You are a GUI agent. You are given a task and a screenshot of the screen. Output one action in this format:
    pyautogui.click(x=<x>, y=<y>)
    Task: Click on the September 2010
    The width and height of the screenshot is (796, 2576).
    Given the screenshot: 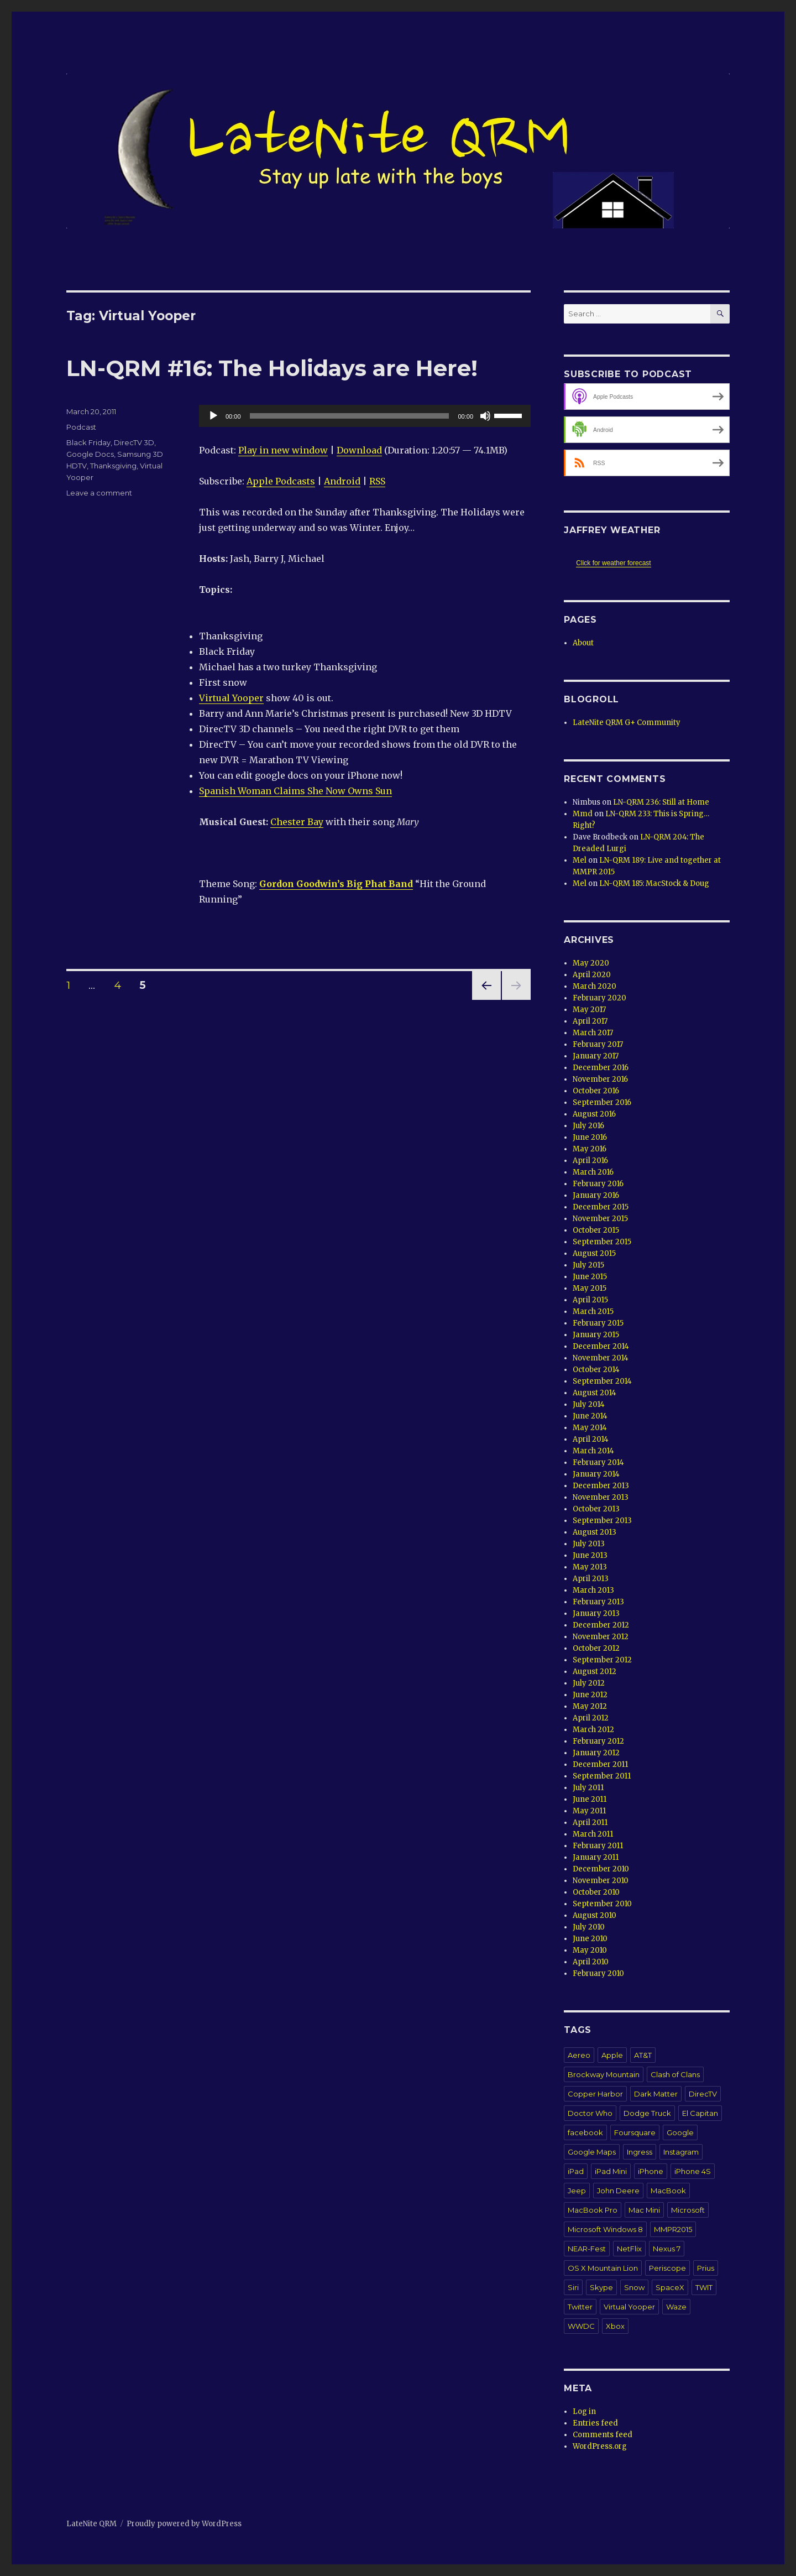 What is the action you would take?
    pyautogui.click(x=602, y=1903)
    